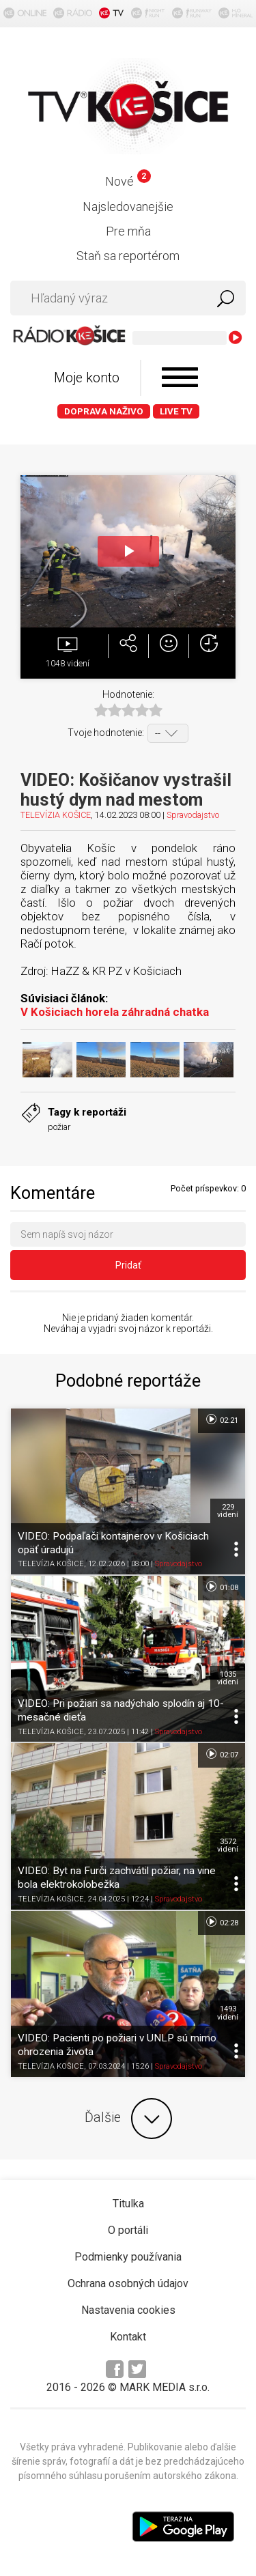 The width and height of the screenshot is (256, 2576). Describe the element at coordinates (128, 2118) in the screenshot. I see `Ďalšie` at that location.